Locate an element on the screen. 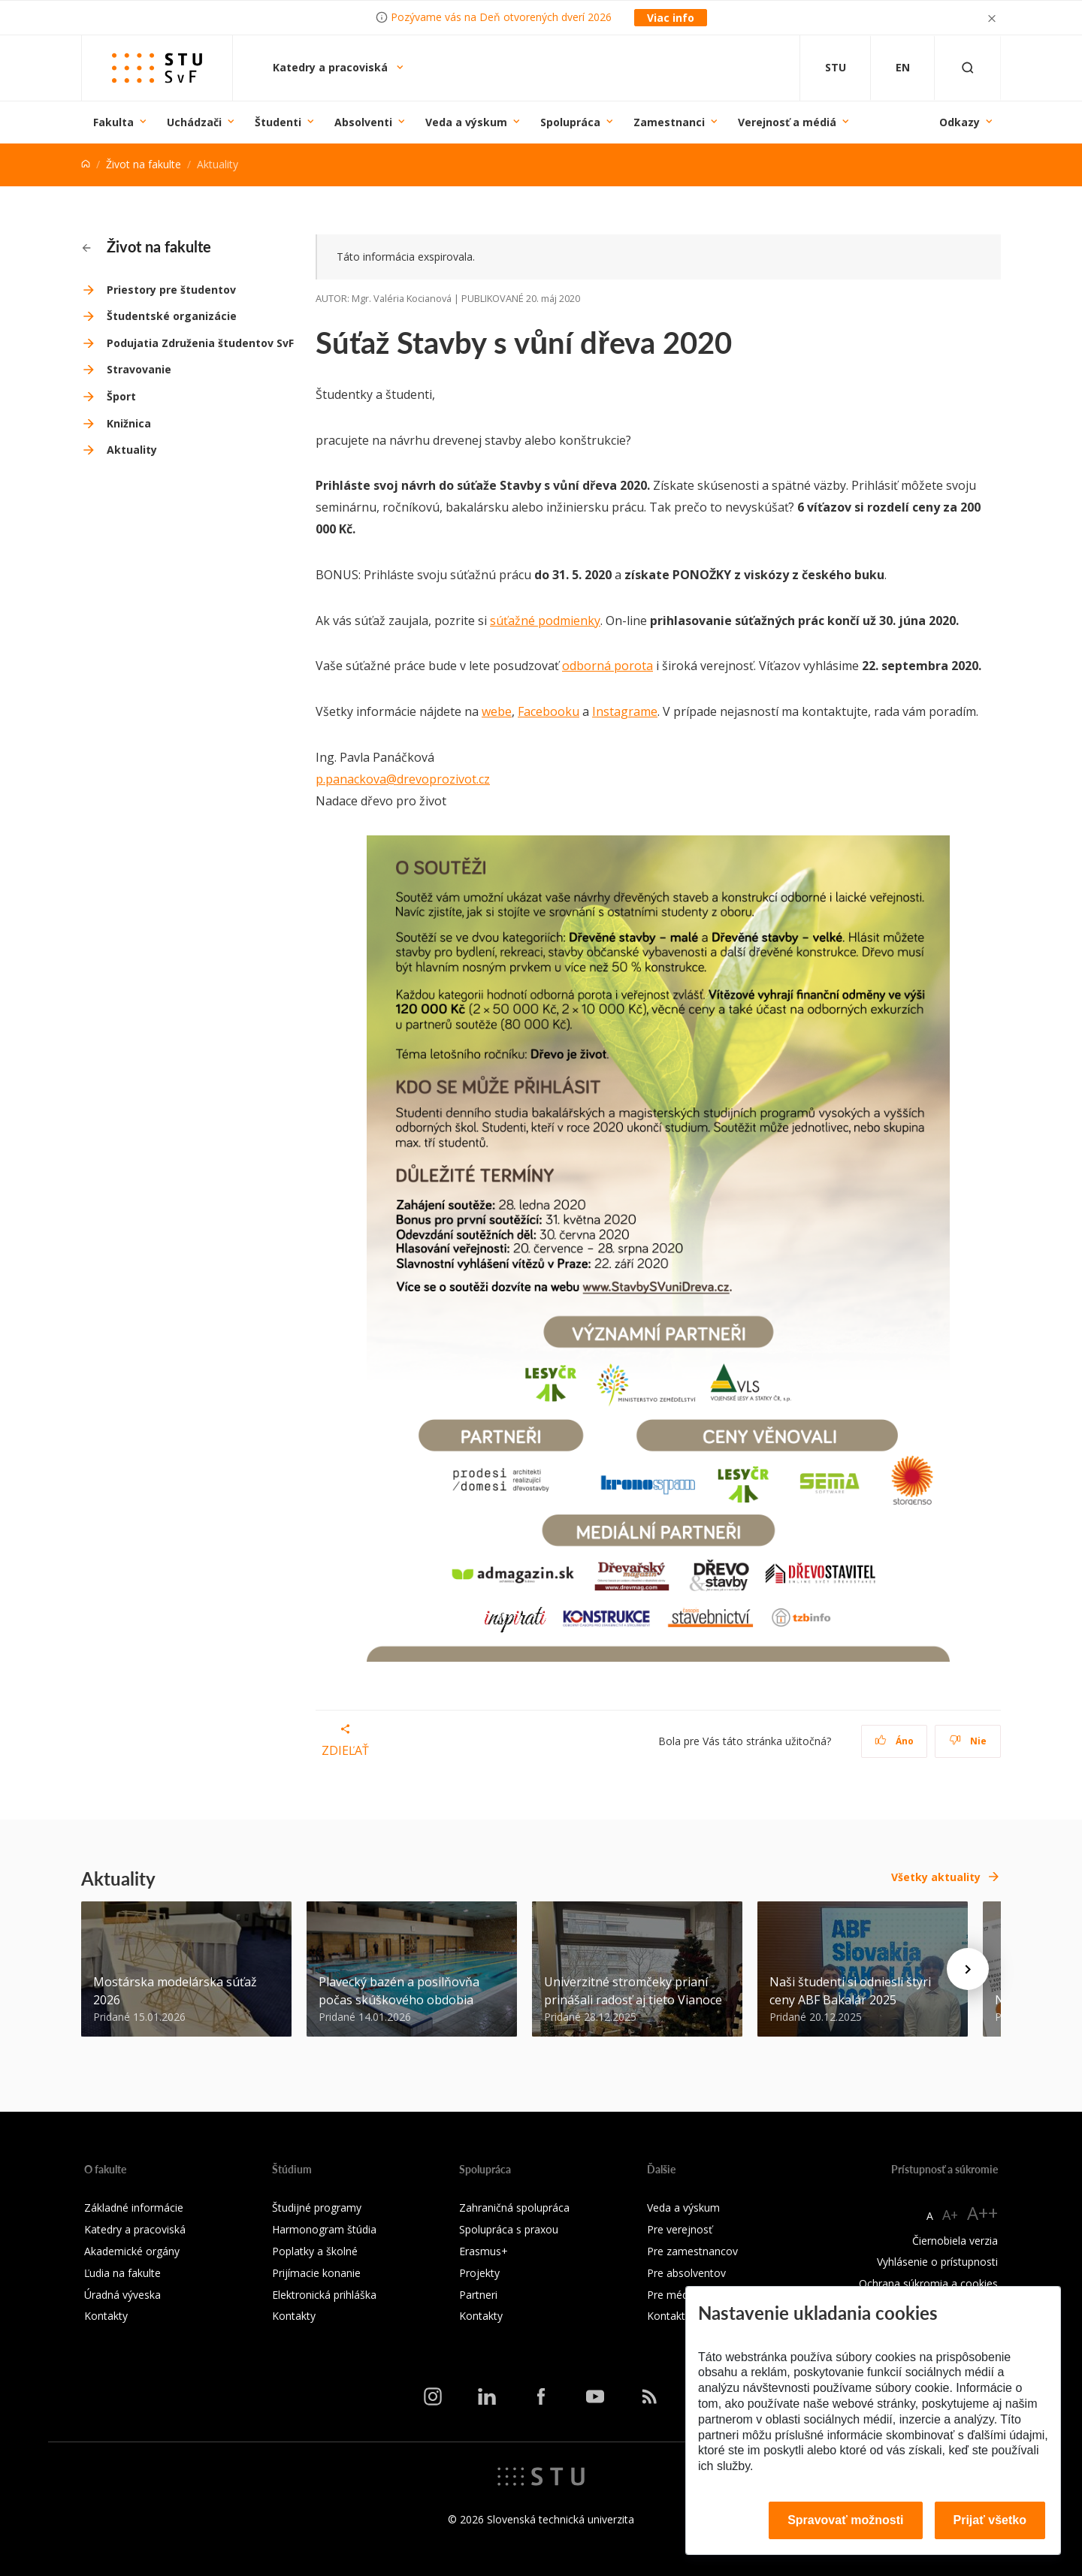 This screenshot has height=2576, width=1082. Študentské organizácie is located at coordinates (172, 316).